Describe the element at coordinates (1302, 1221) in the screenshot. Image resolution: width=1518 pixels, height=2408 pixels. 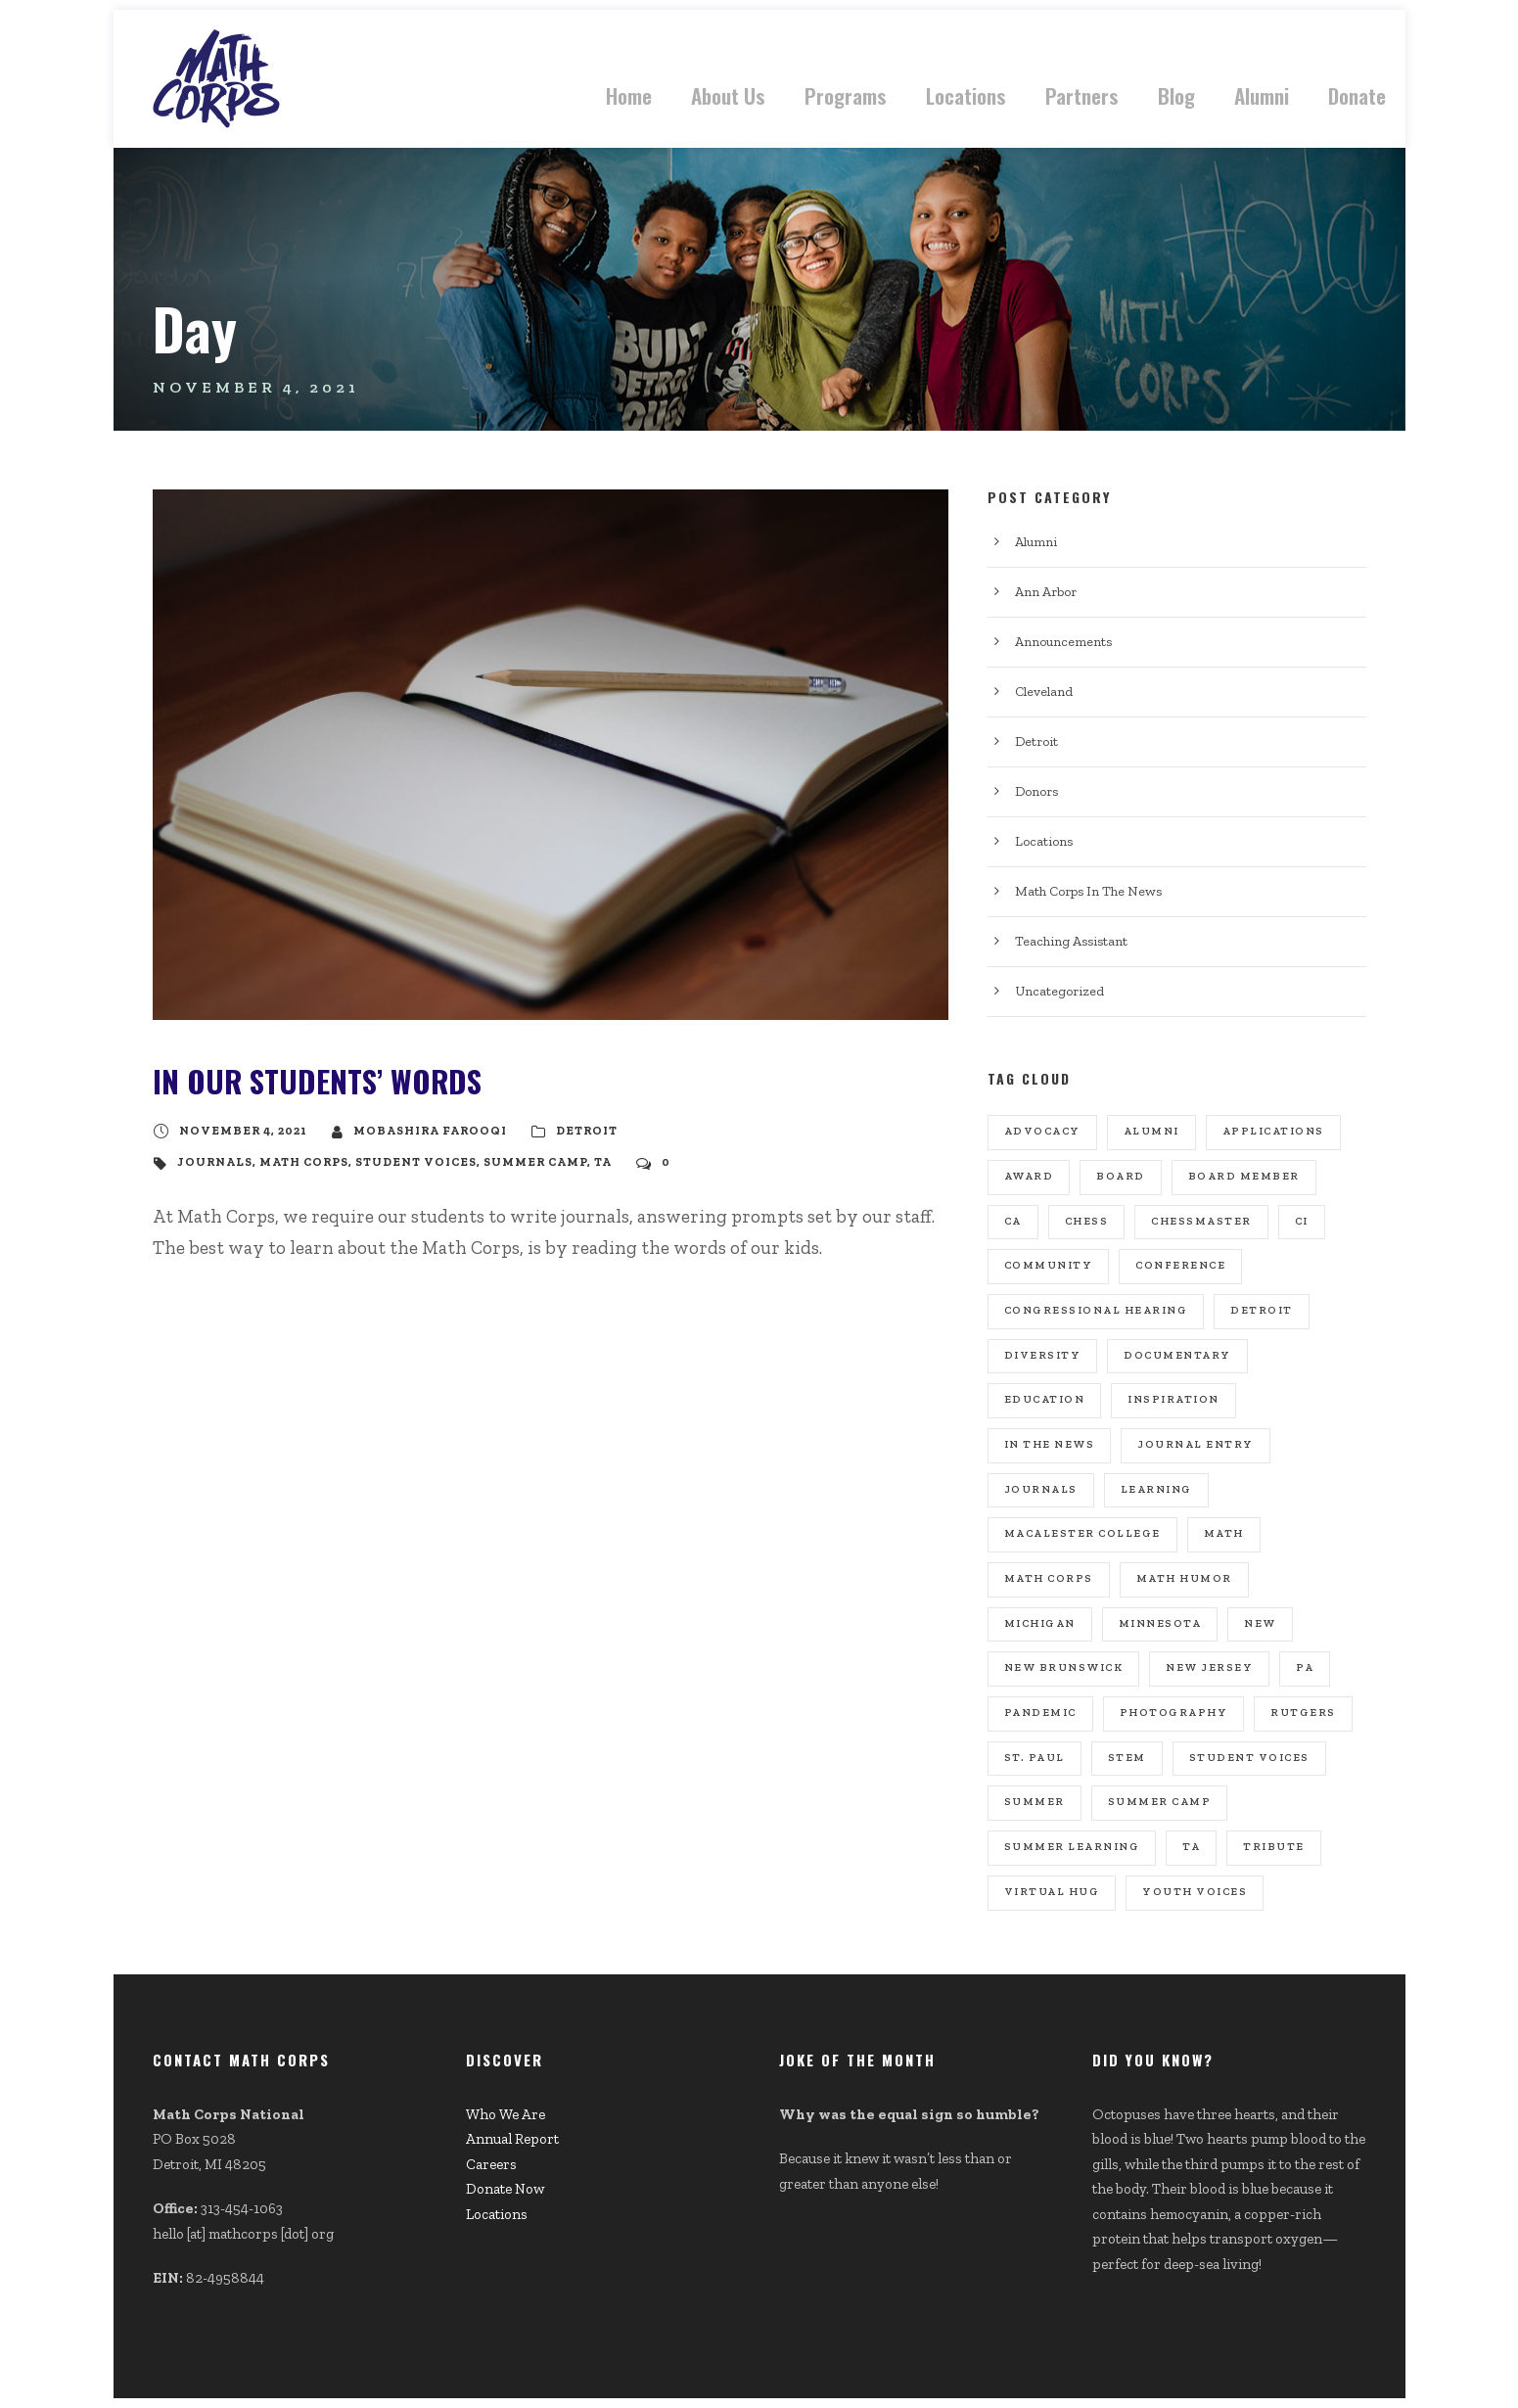
I see `CI [CI (3 items)]` at that location.